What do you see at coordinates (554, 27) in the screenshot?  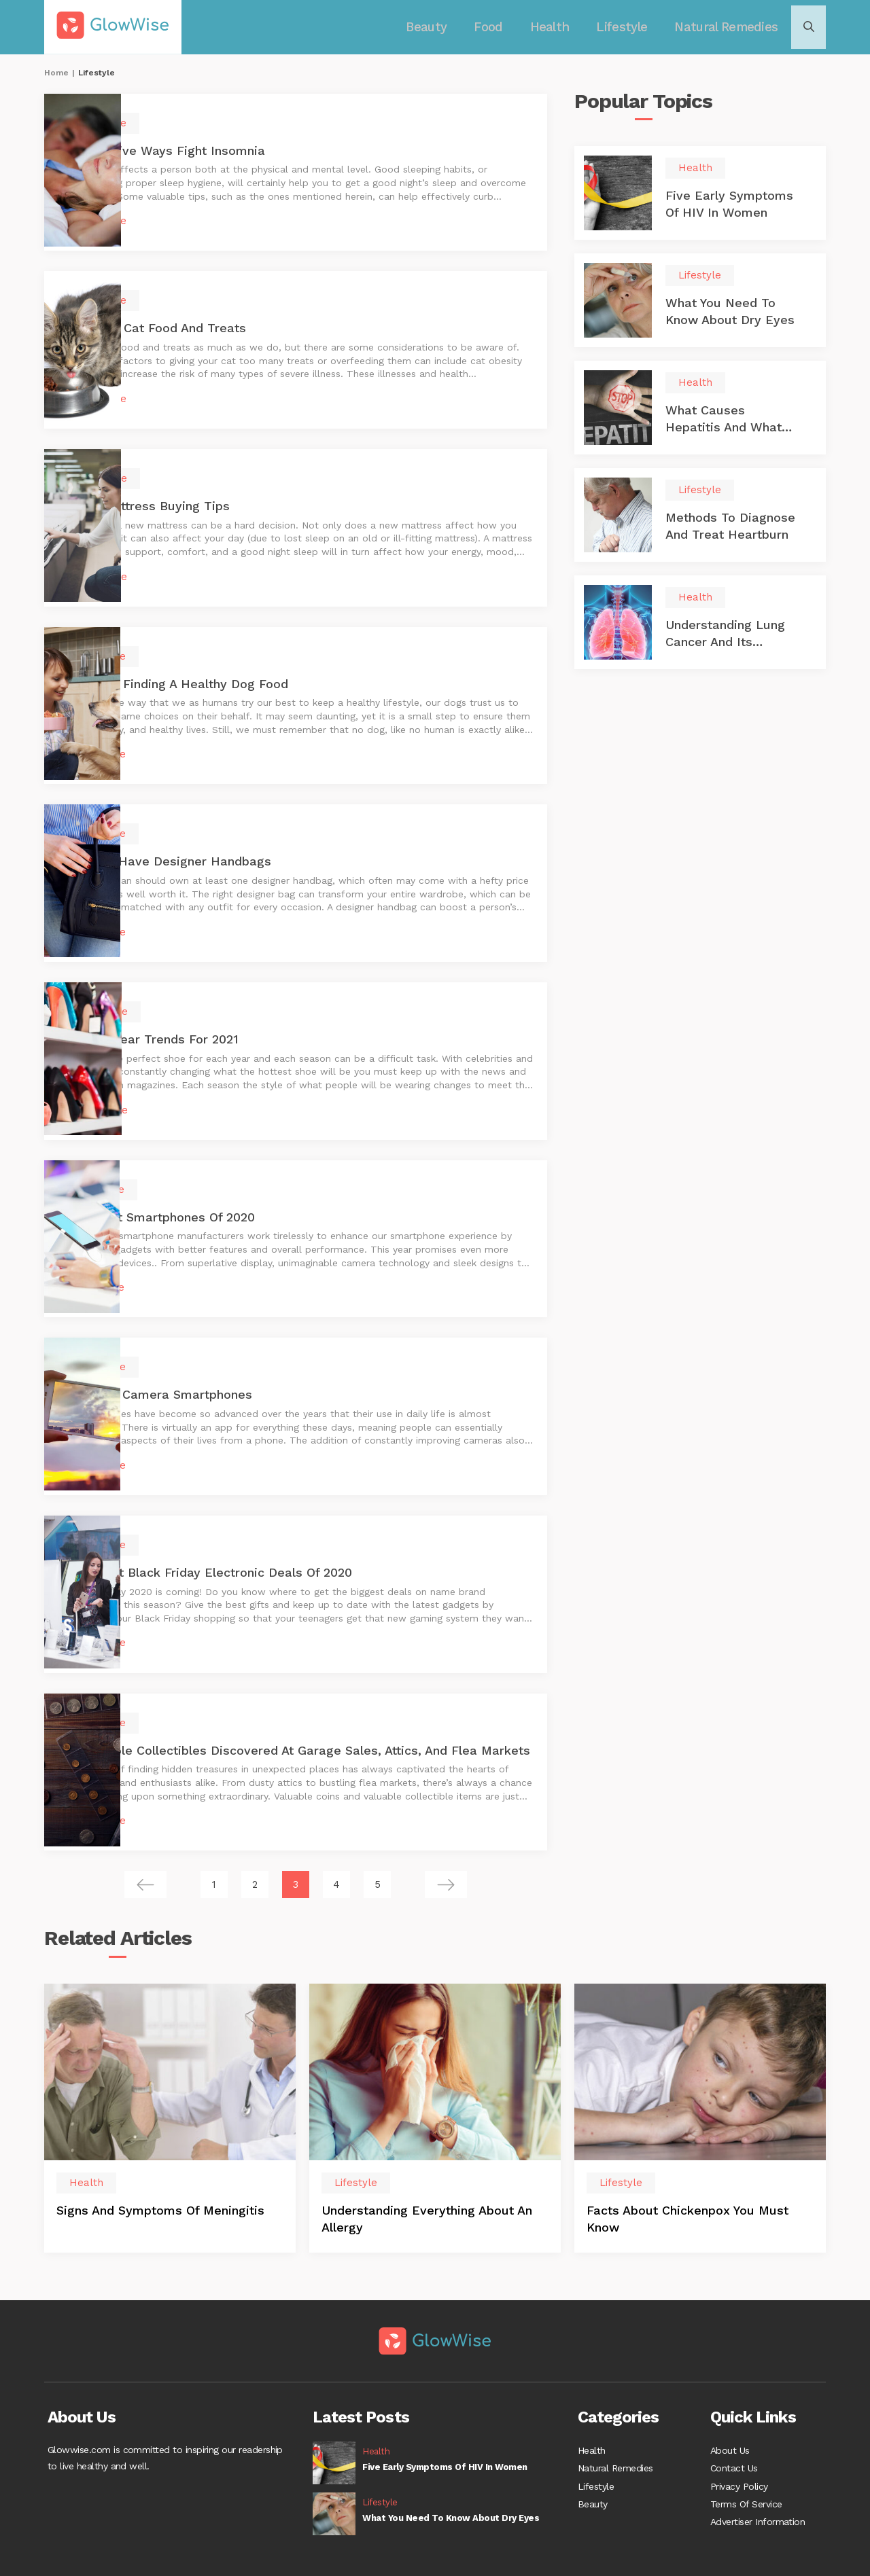 I see `Health` at bounding box center [554, 27].